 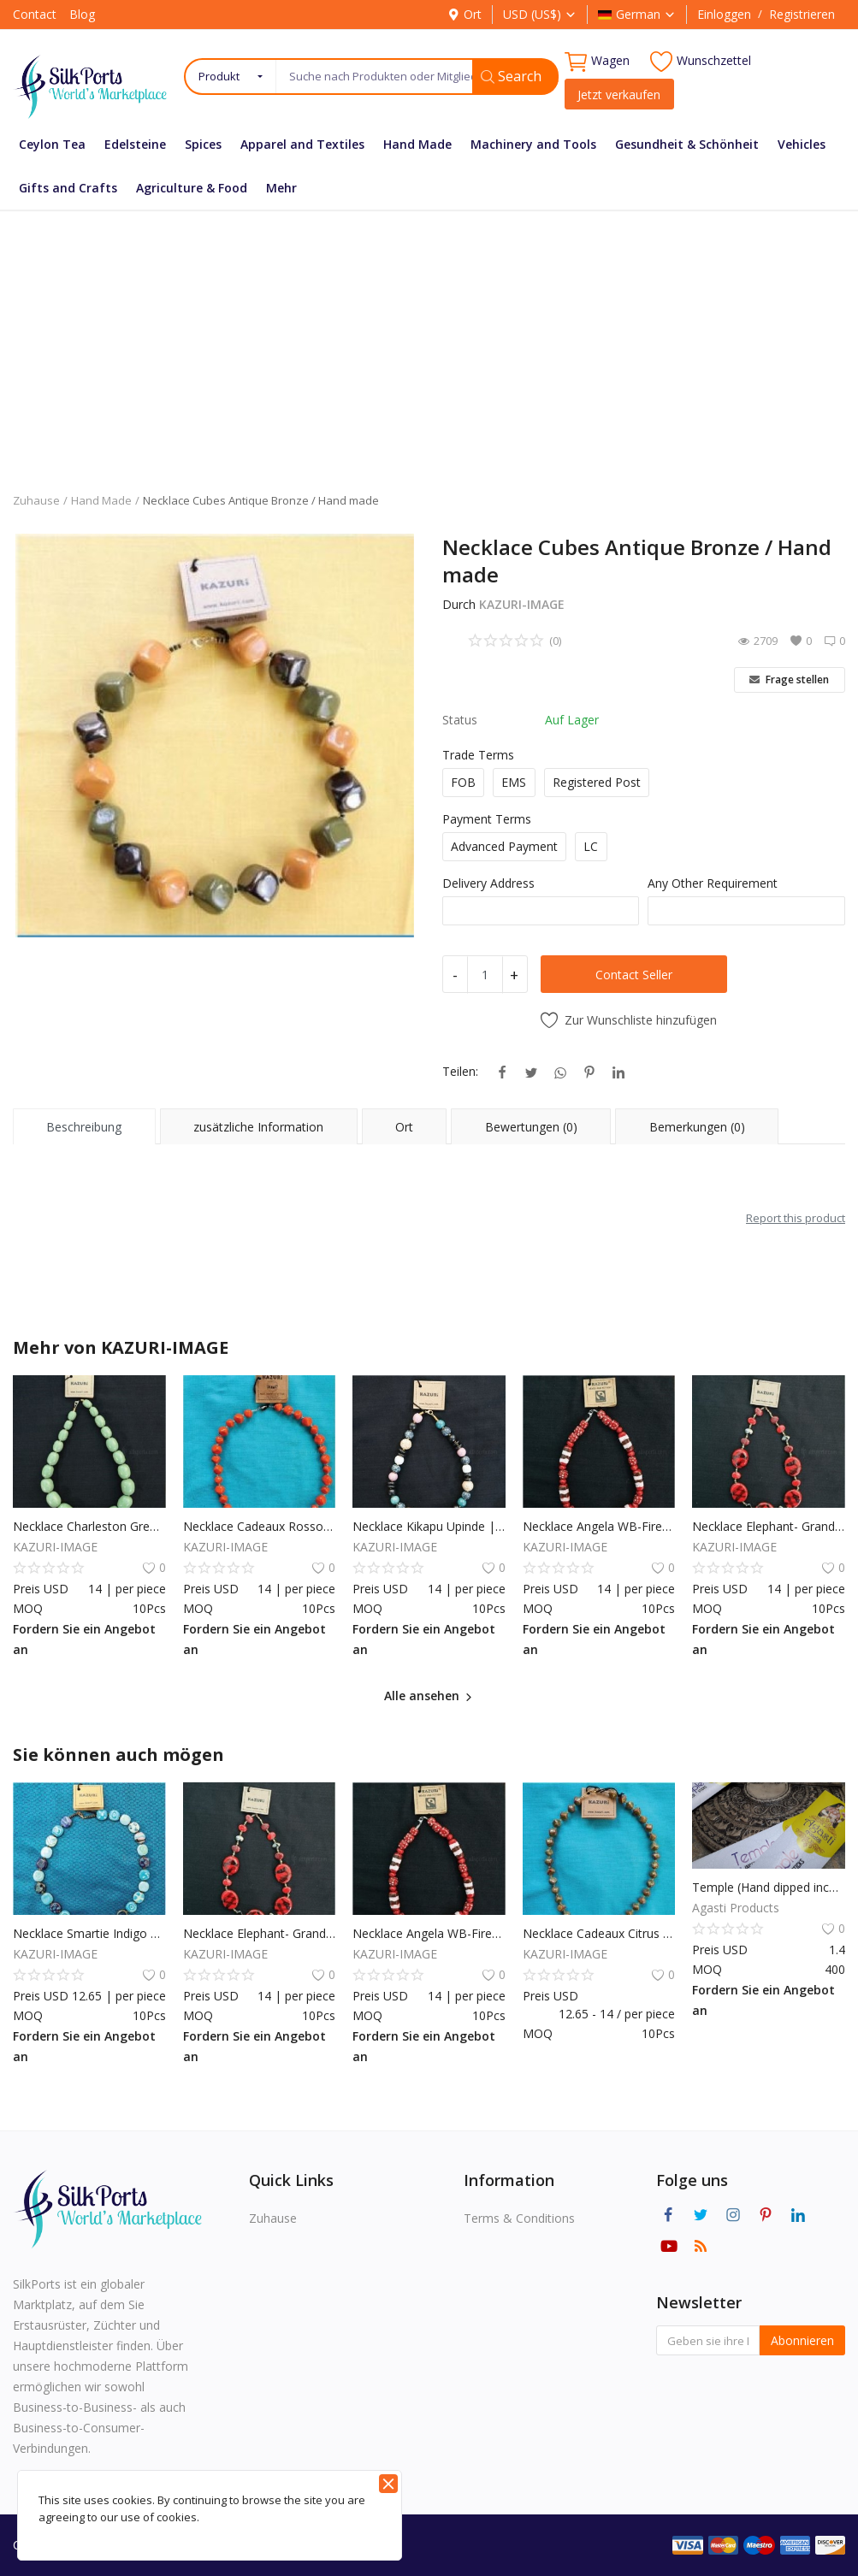 What do you see at coordinates (511, 76) in the screenshot?
I see `Search` at bounding box center [511, 76].